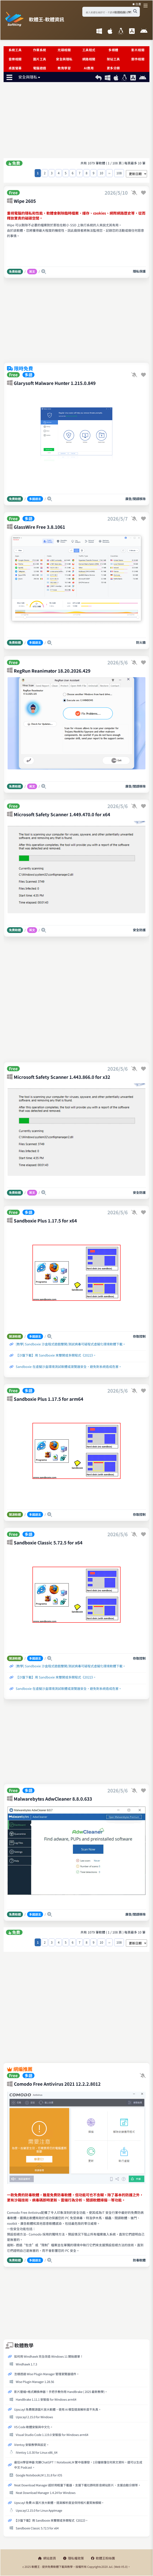 This screenshot has width=153, height=2576. I want to click on 軟體王粉絲團, so click(103, 2558).